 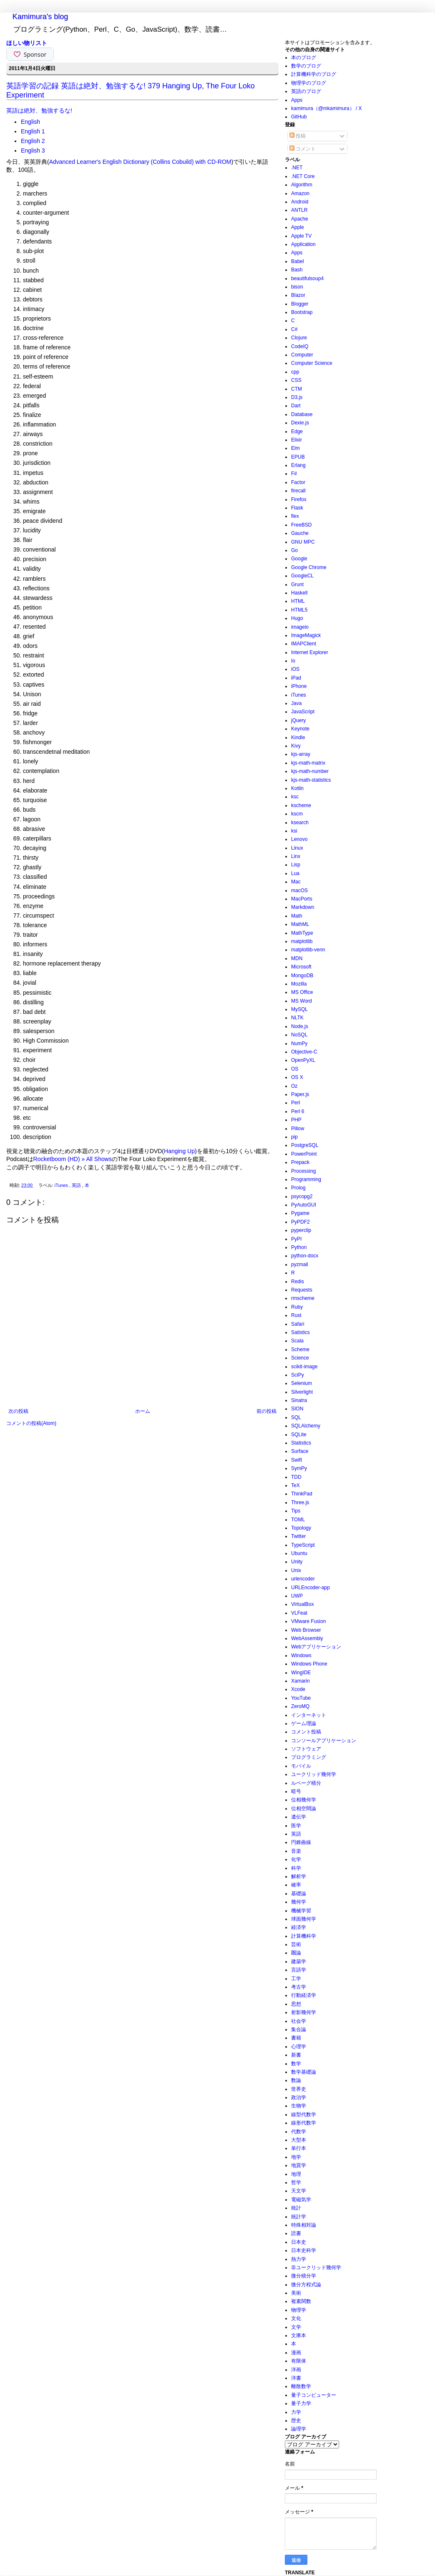 I want to click on jQuery, so click(x=298, y=720).